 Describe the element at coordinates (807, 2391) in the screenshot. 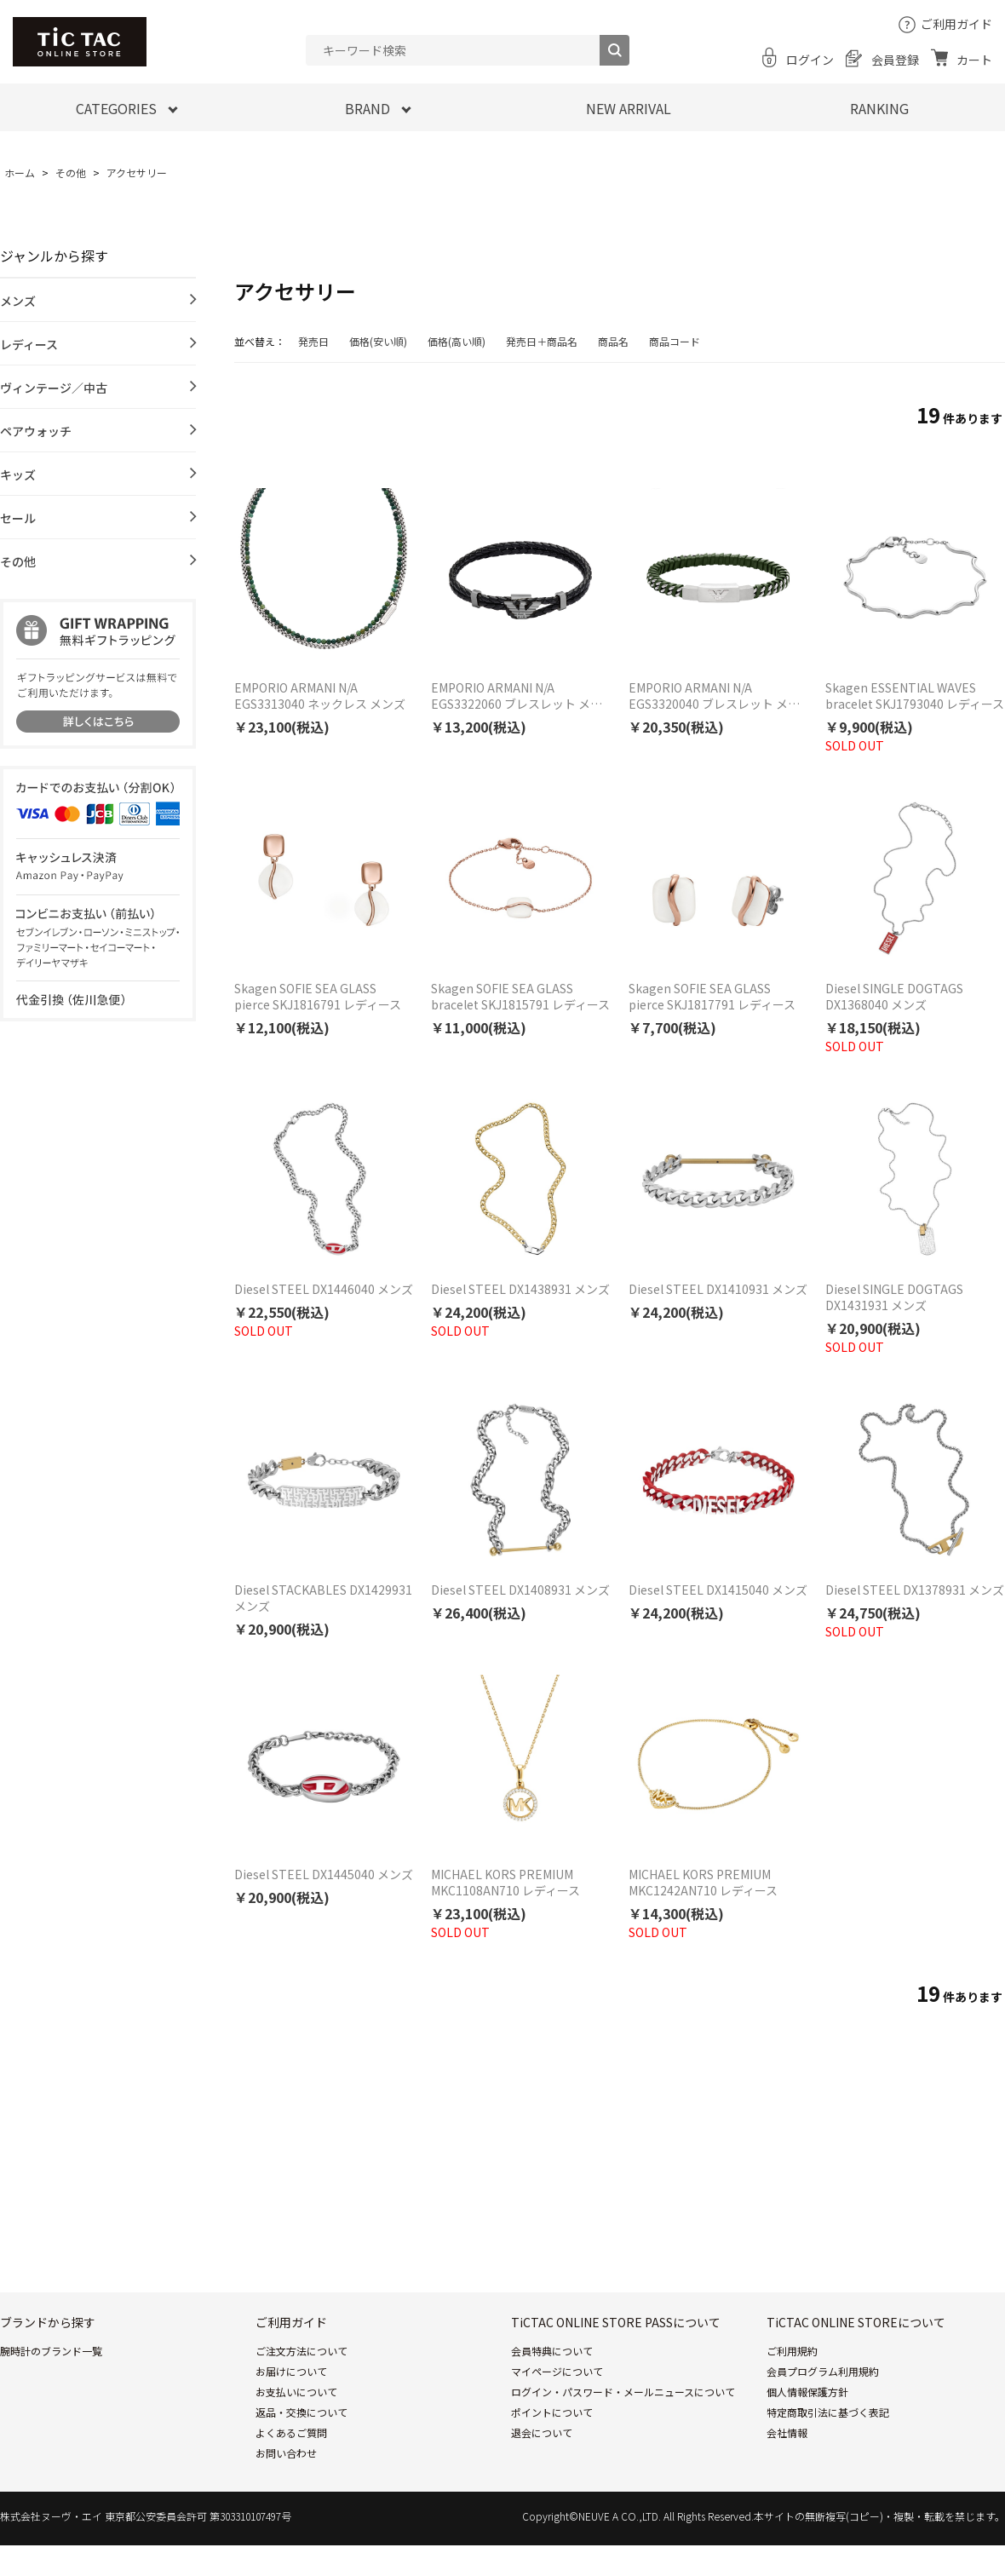

I see `個人情報保護方針` at that location.